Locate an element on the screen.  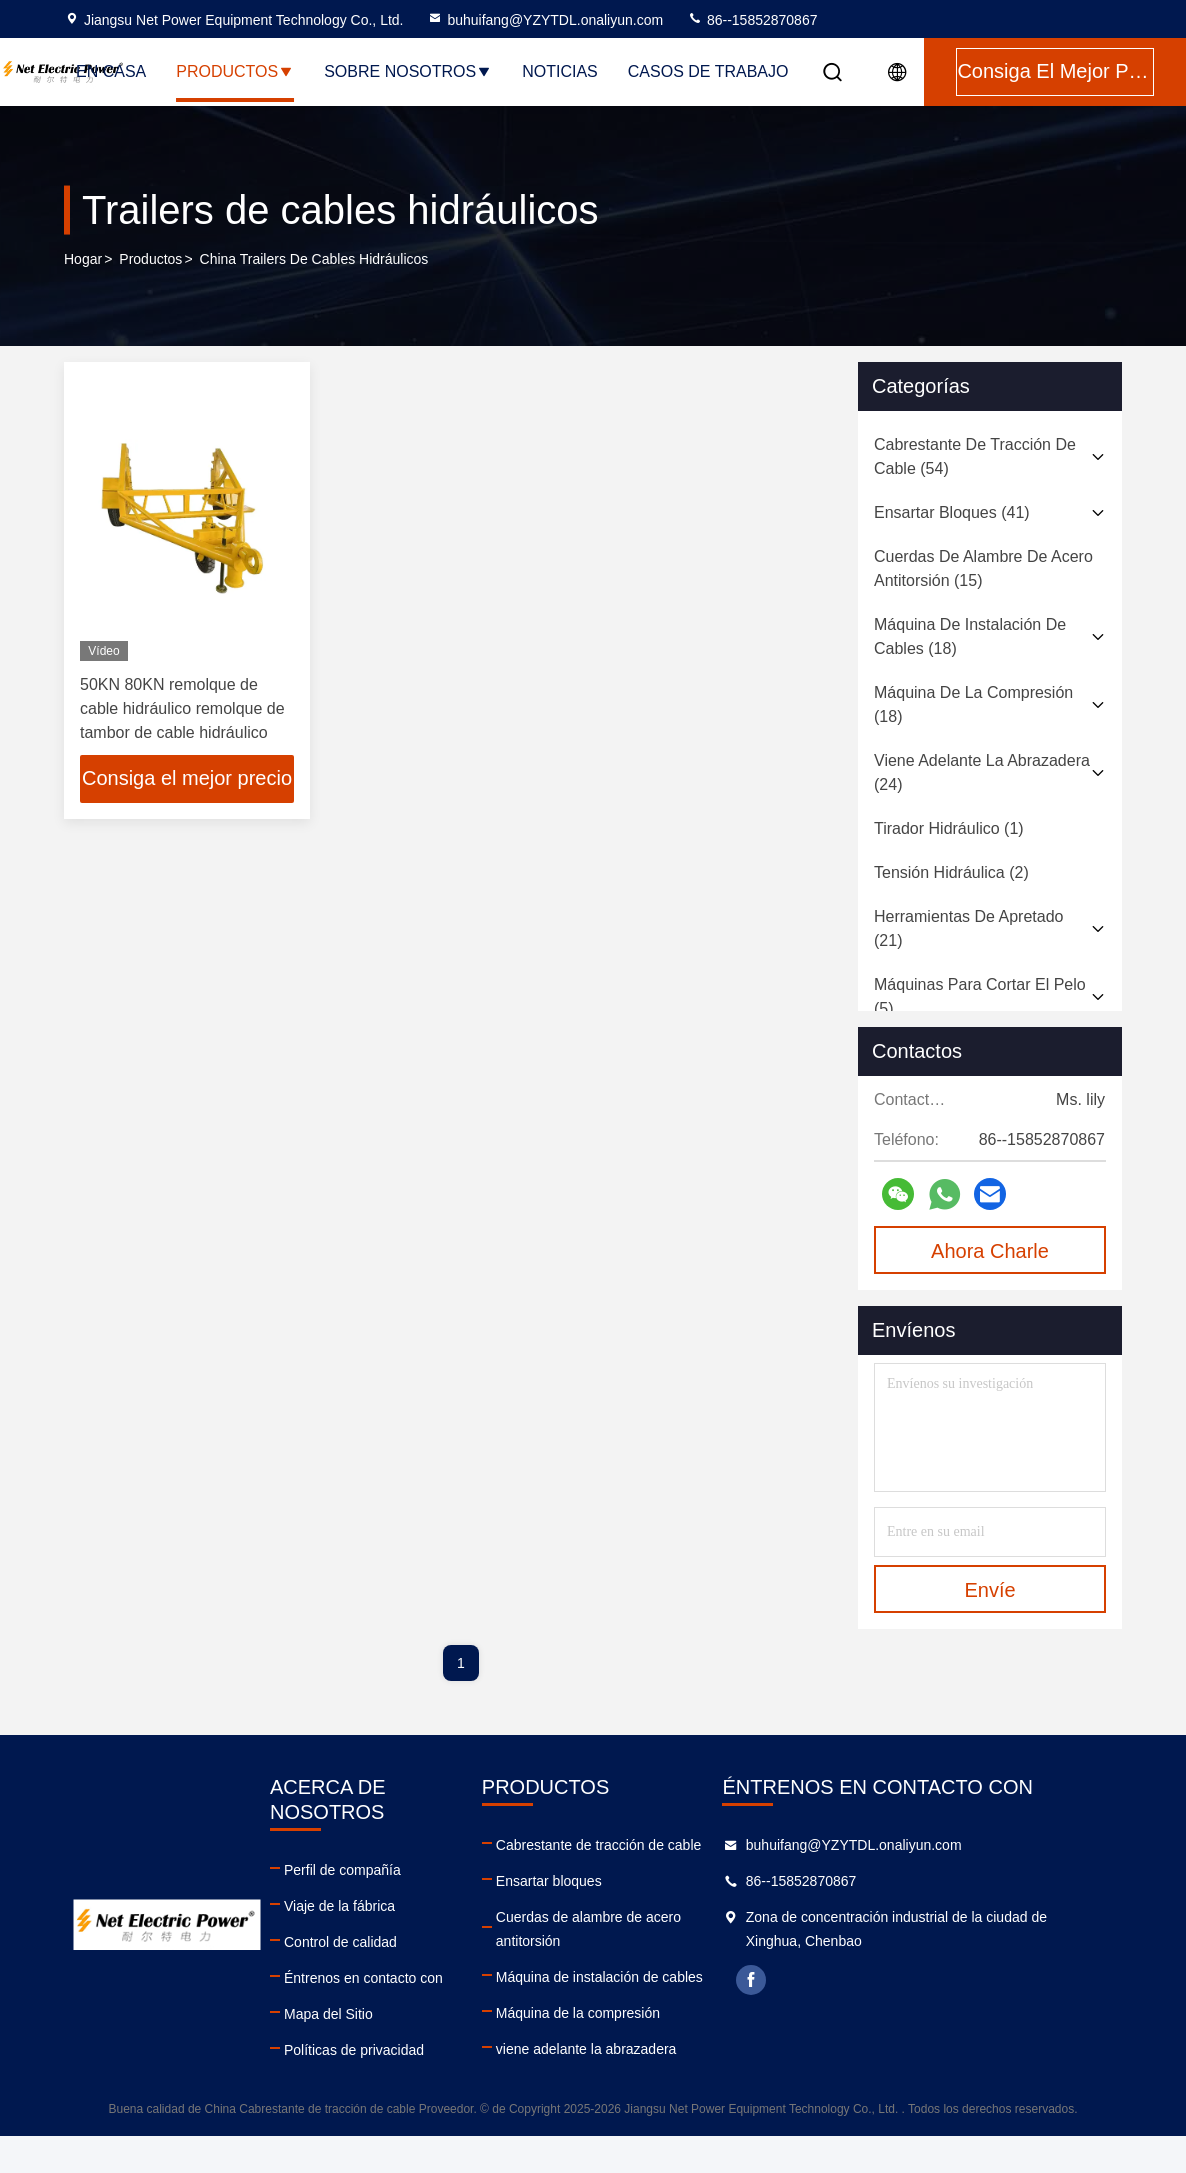
Noticias is located at coordinates (560, 71).